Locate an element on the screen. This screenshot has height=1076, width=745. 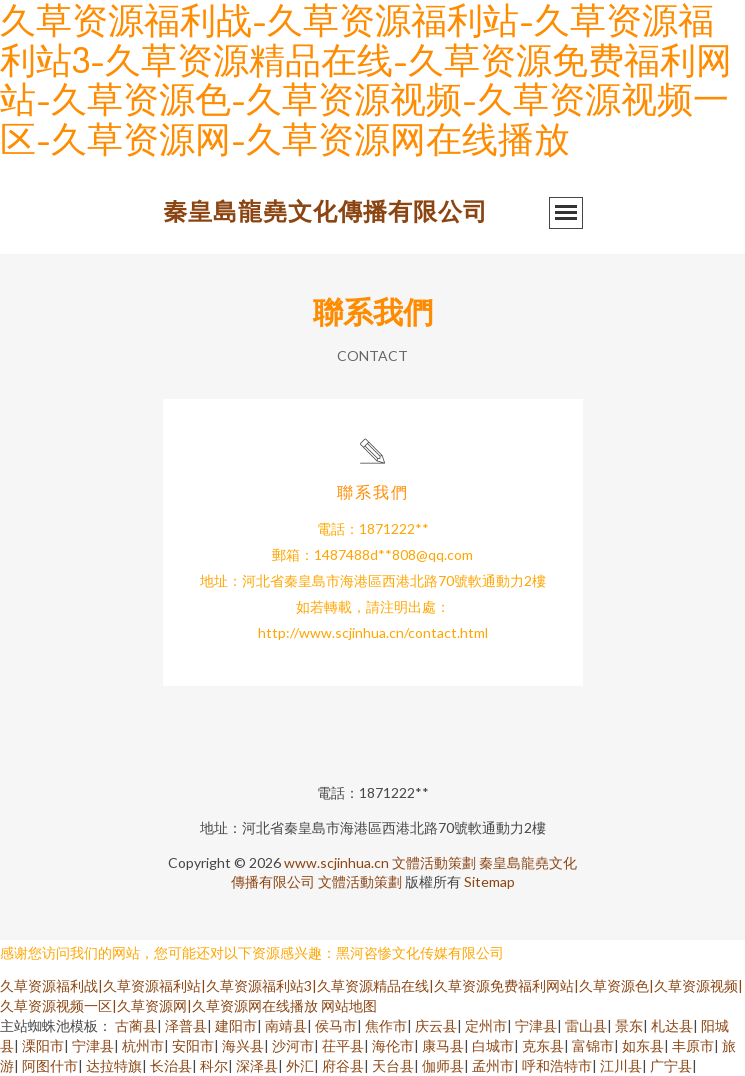
侯马市 is located at coordinates (336, 1025).